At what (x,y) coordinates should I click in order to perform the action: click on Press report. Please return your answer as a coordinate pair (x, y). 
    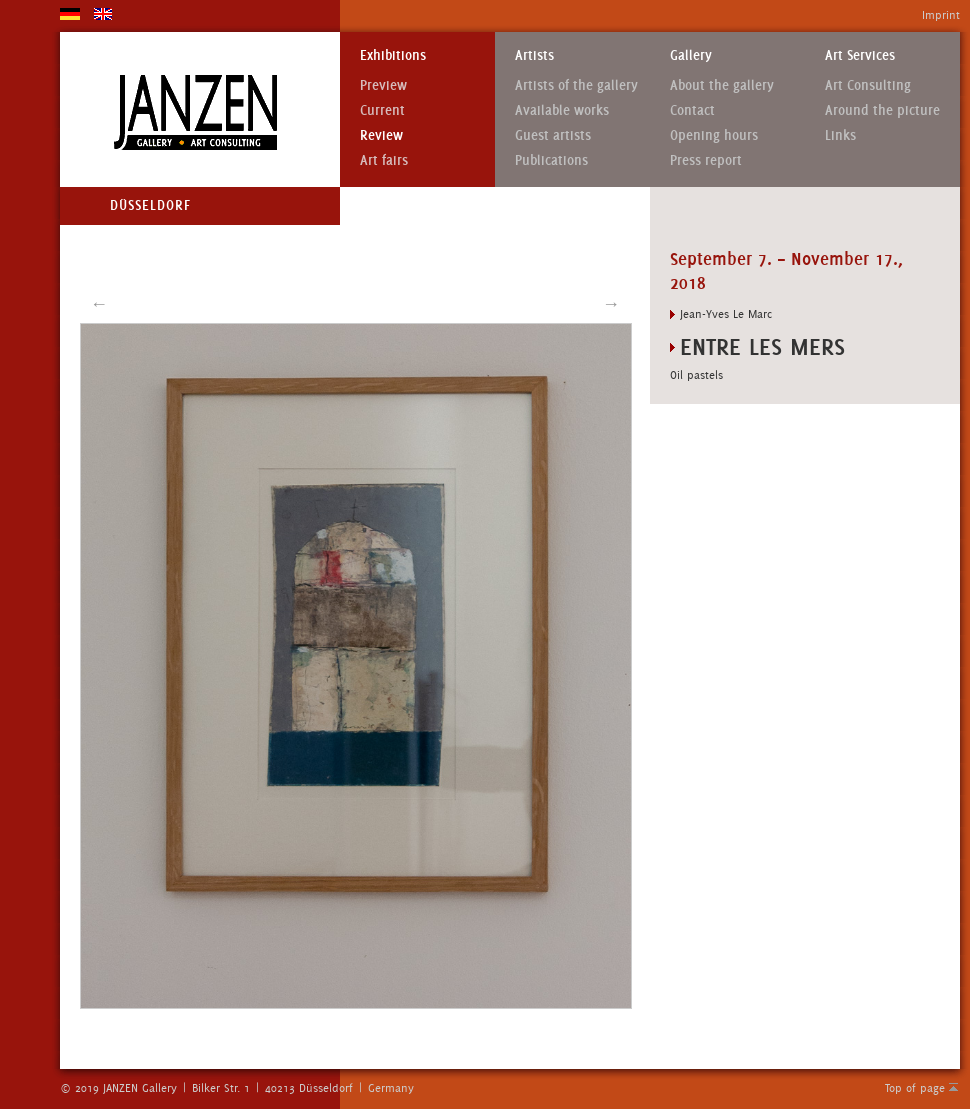
    Looking at the image, I should click on (706, 160).